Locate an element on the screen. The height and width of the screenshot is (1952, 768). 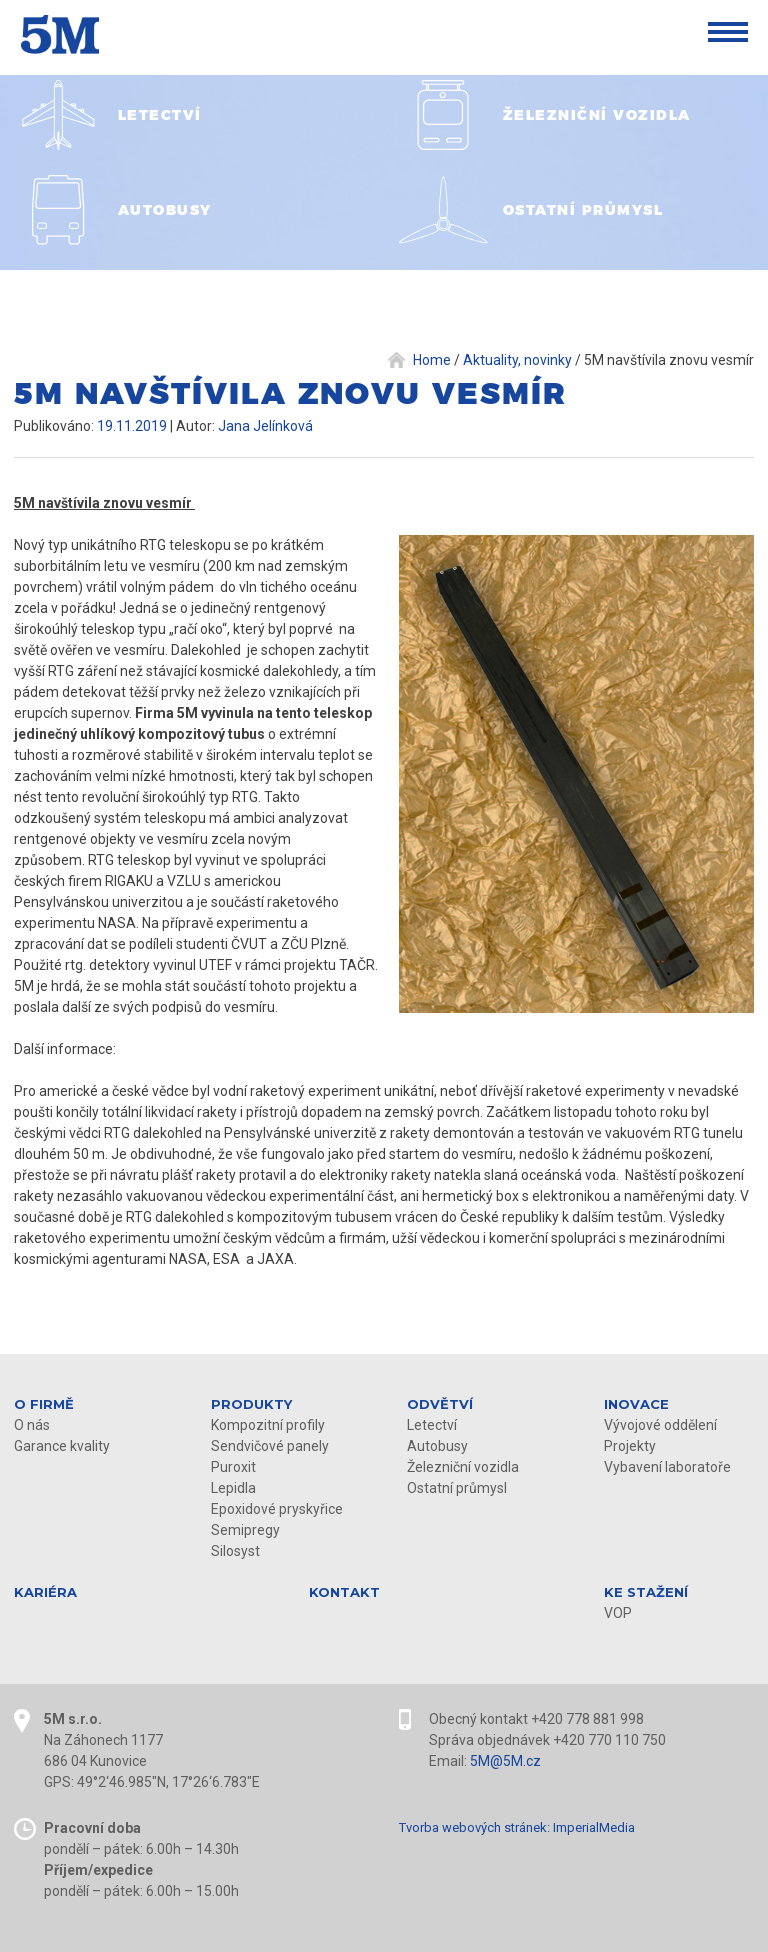
Kontakt is located at coordinates (344, 1592).